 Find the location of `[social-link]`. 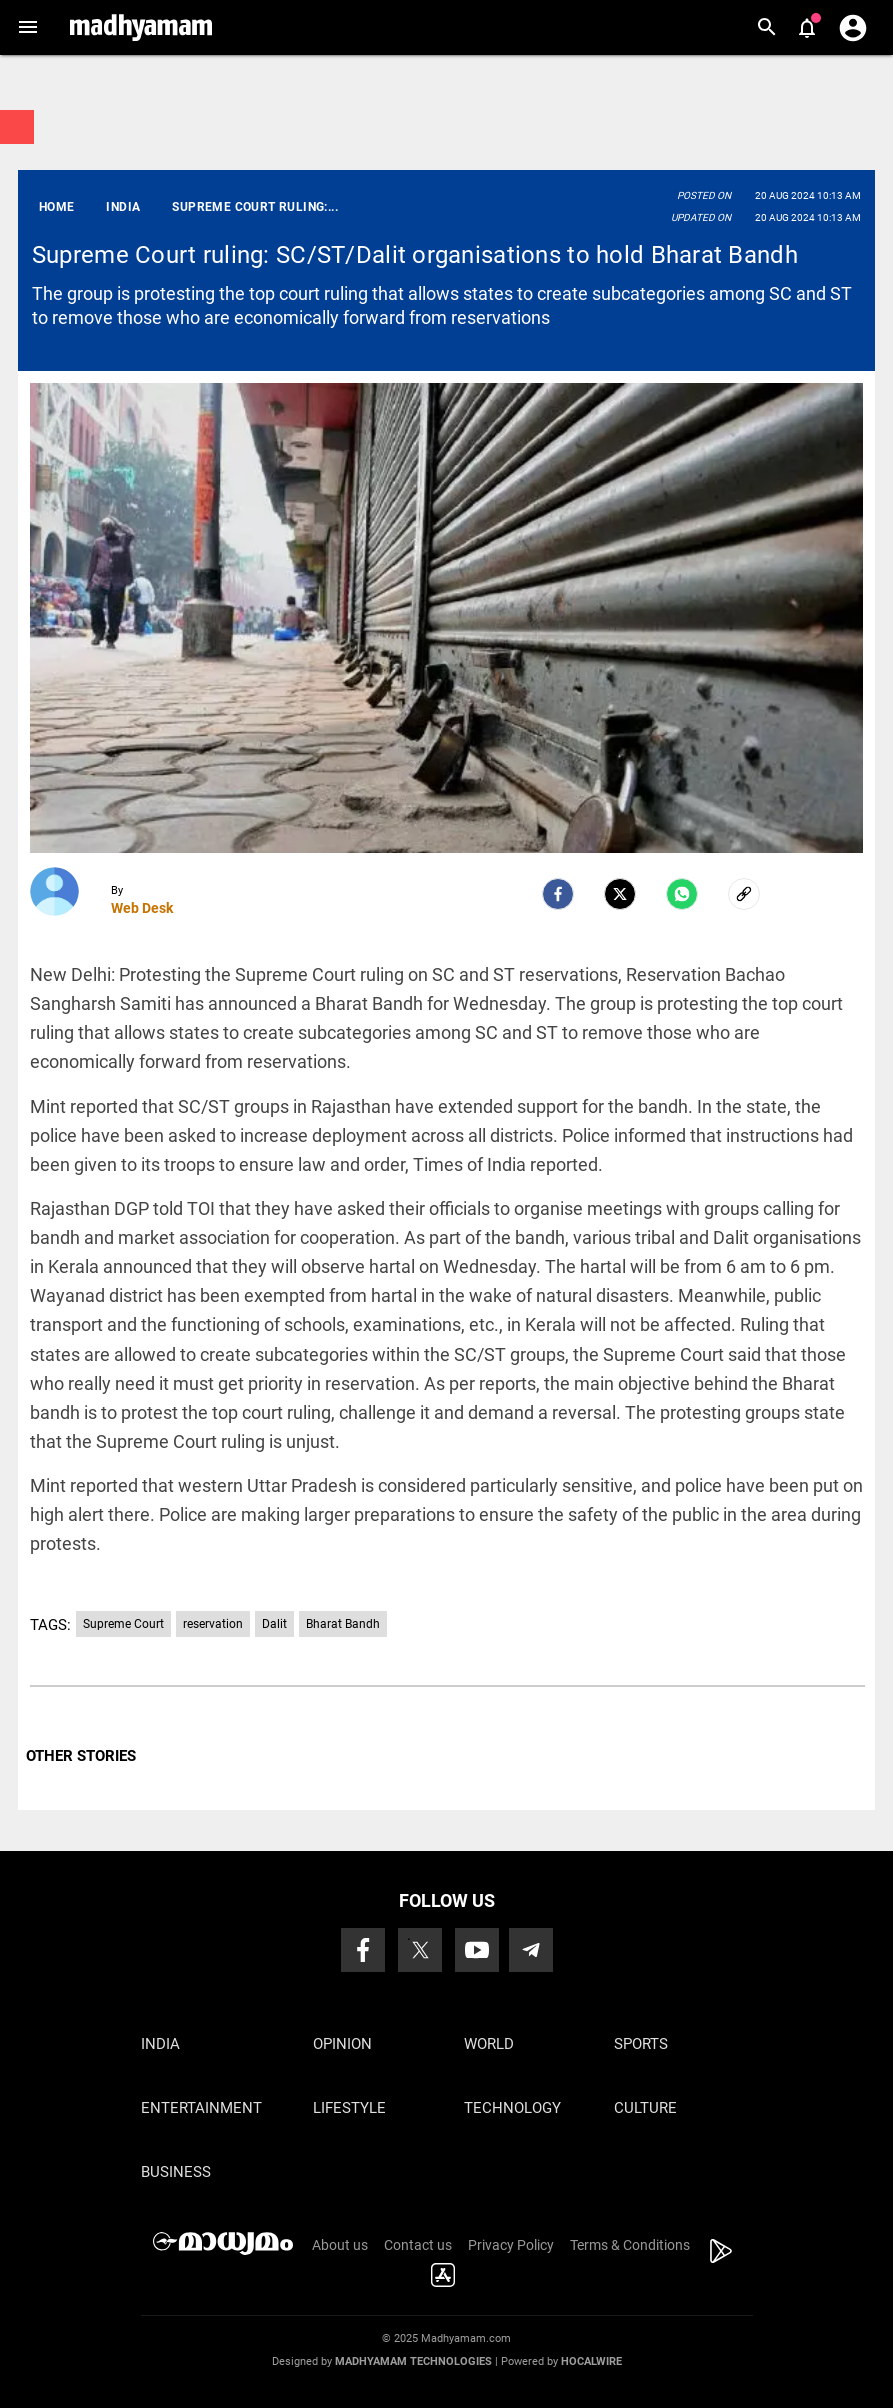

[social-link] is located at coordinates (744, 894).